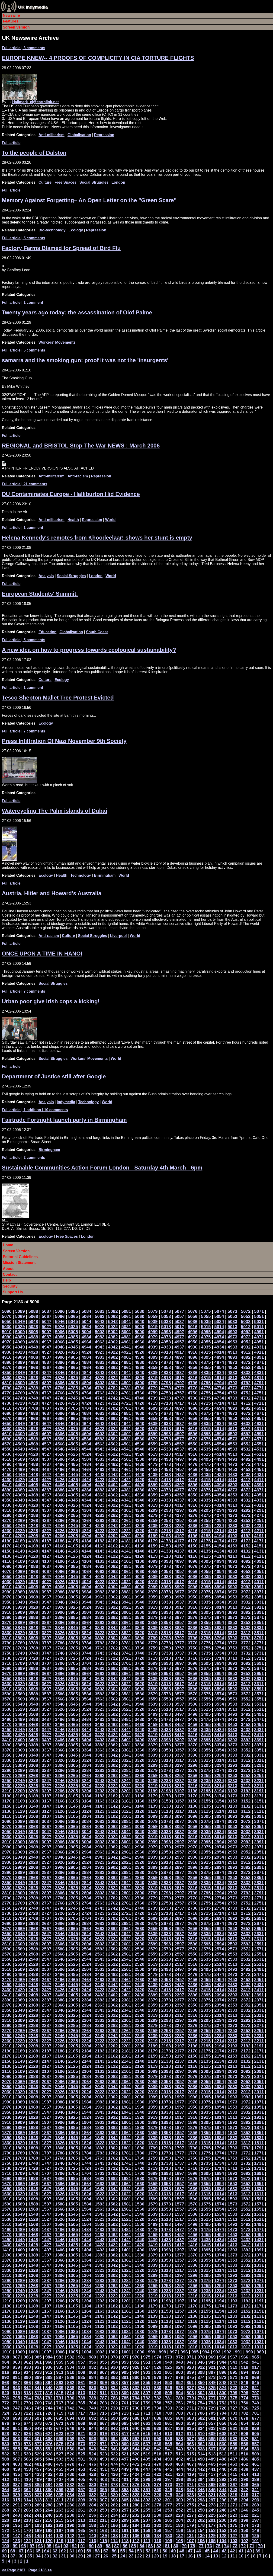 The image size is (273, 2576). What do you see at coordinates (179, 1948) in the screenshot?
I see `2577` at bounding box center [179, 1948].